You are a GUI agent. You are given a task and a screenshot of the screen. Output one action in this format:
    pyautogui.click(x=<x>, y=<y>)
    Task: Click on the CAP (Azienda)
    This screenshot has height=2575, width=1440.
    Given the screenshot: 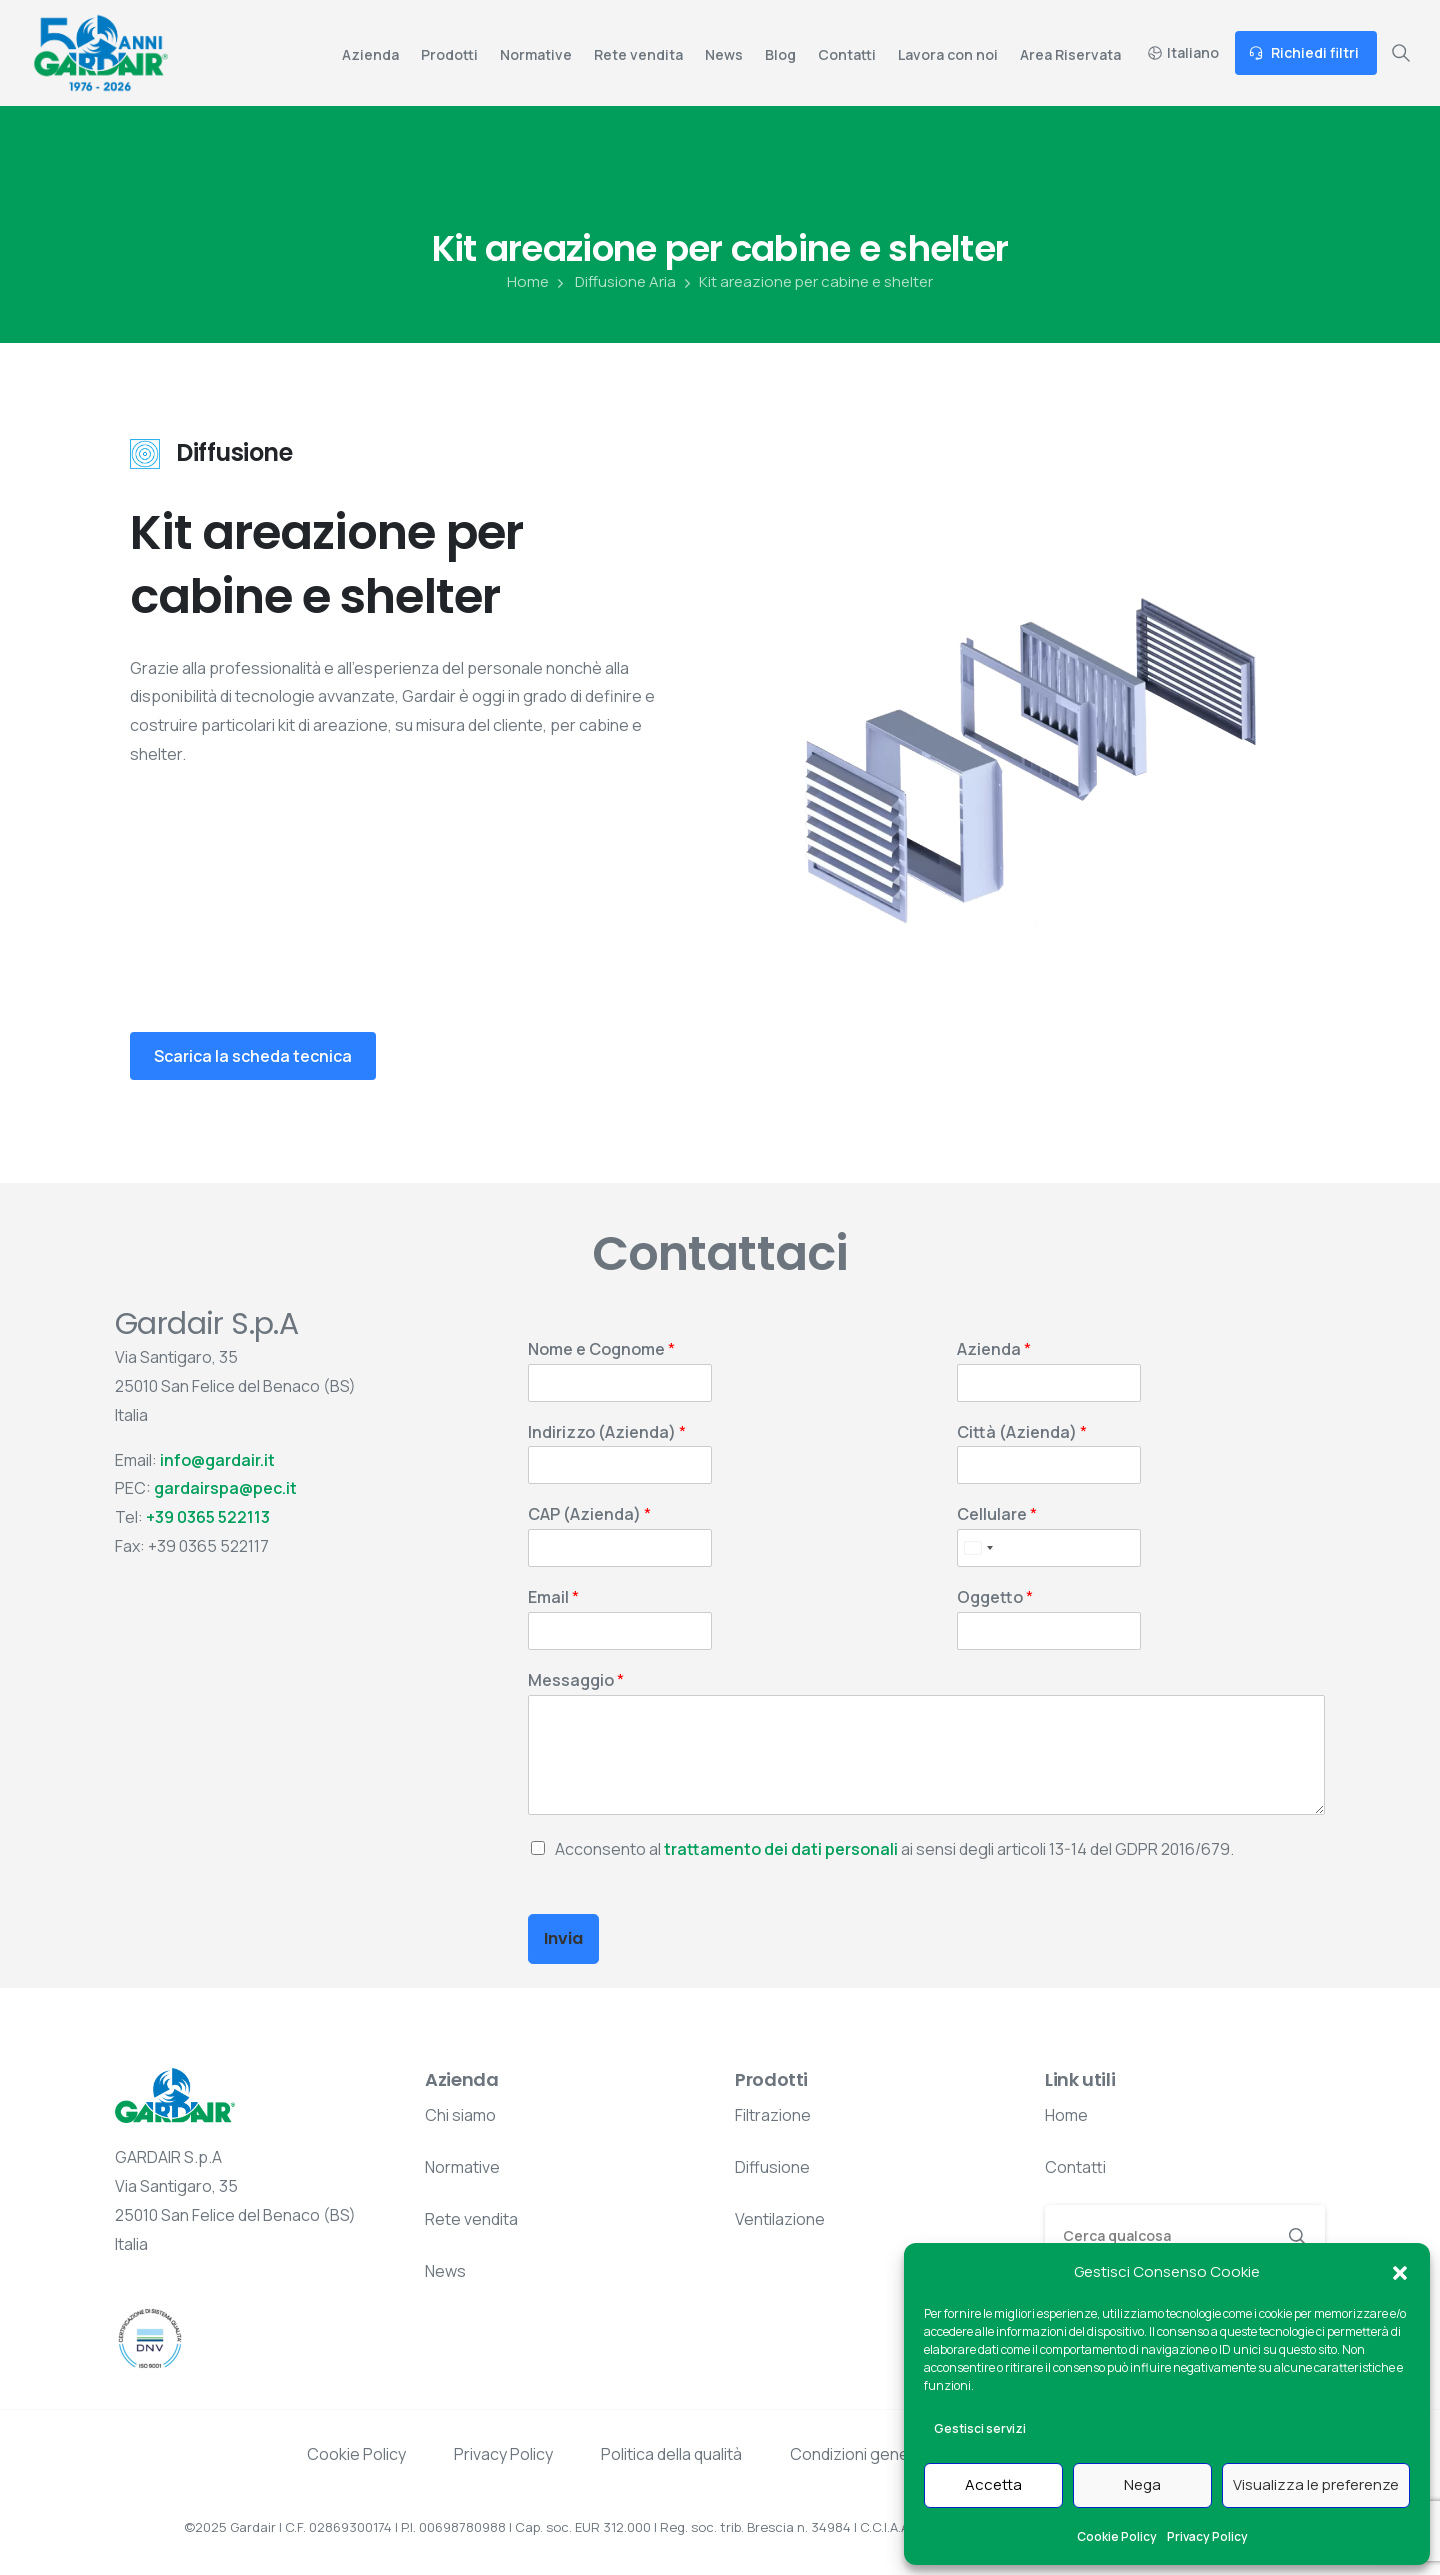 What is the action you would take?
    pyautogui.click(x=589, y=1514)
    